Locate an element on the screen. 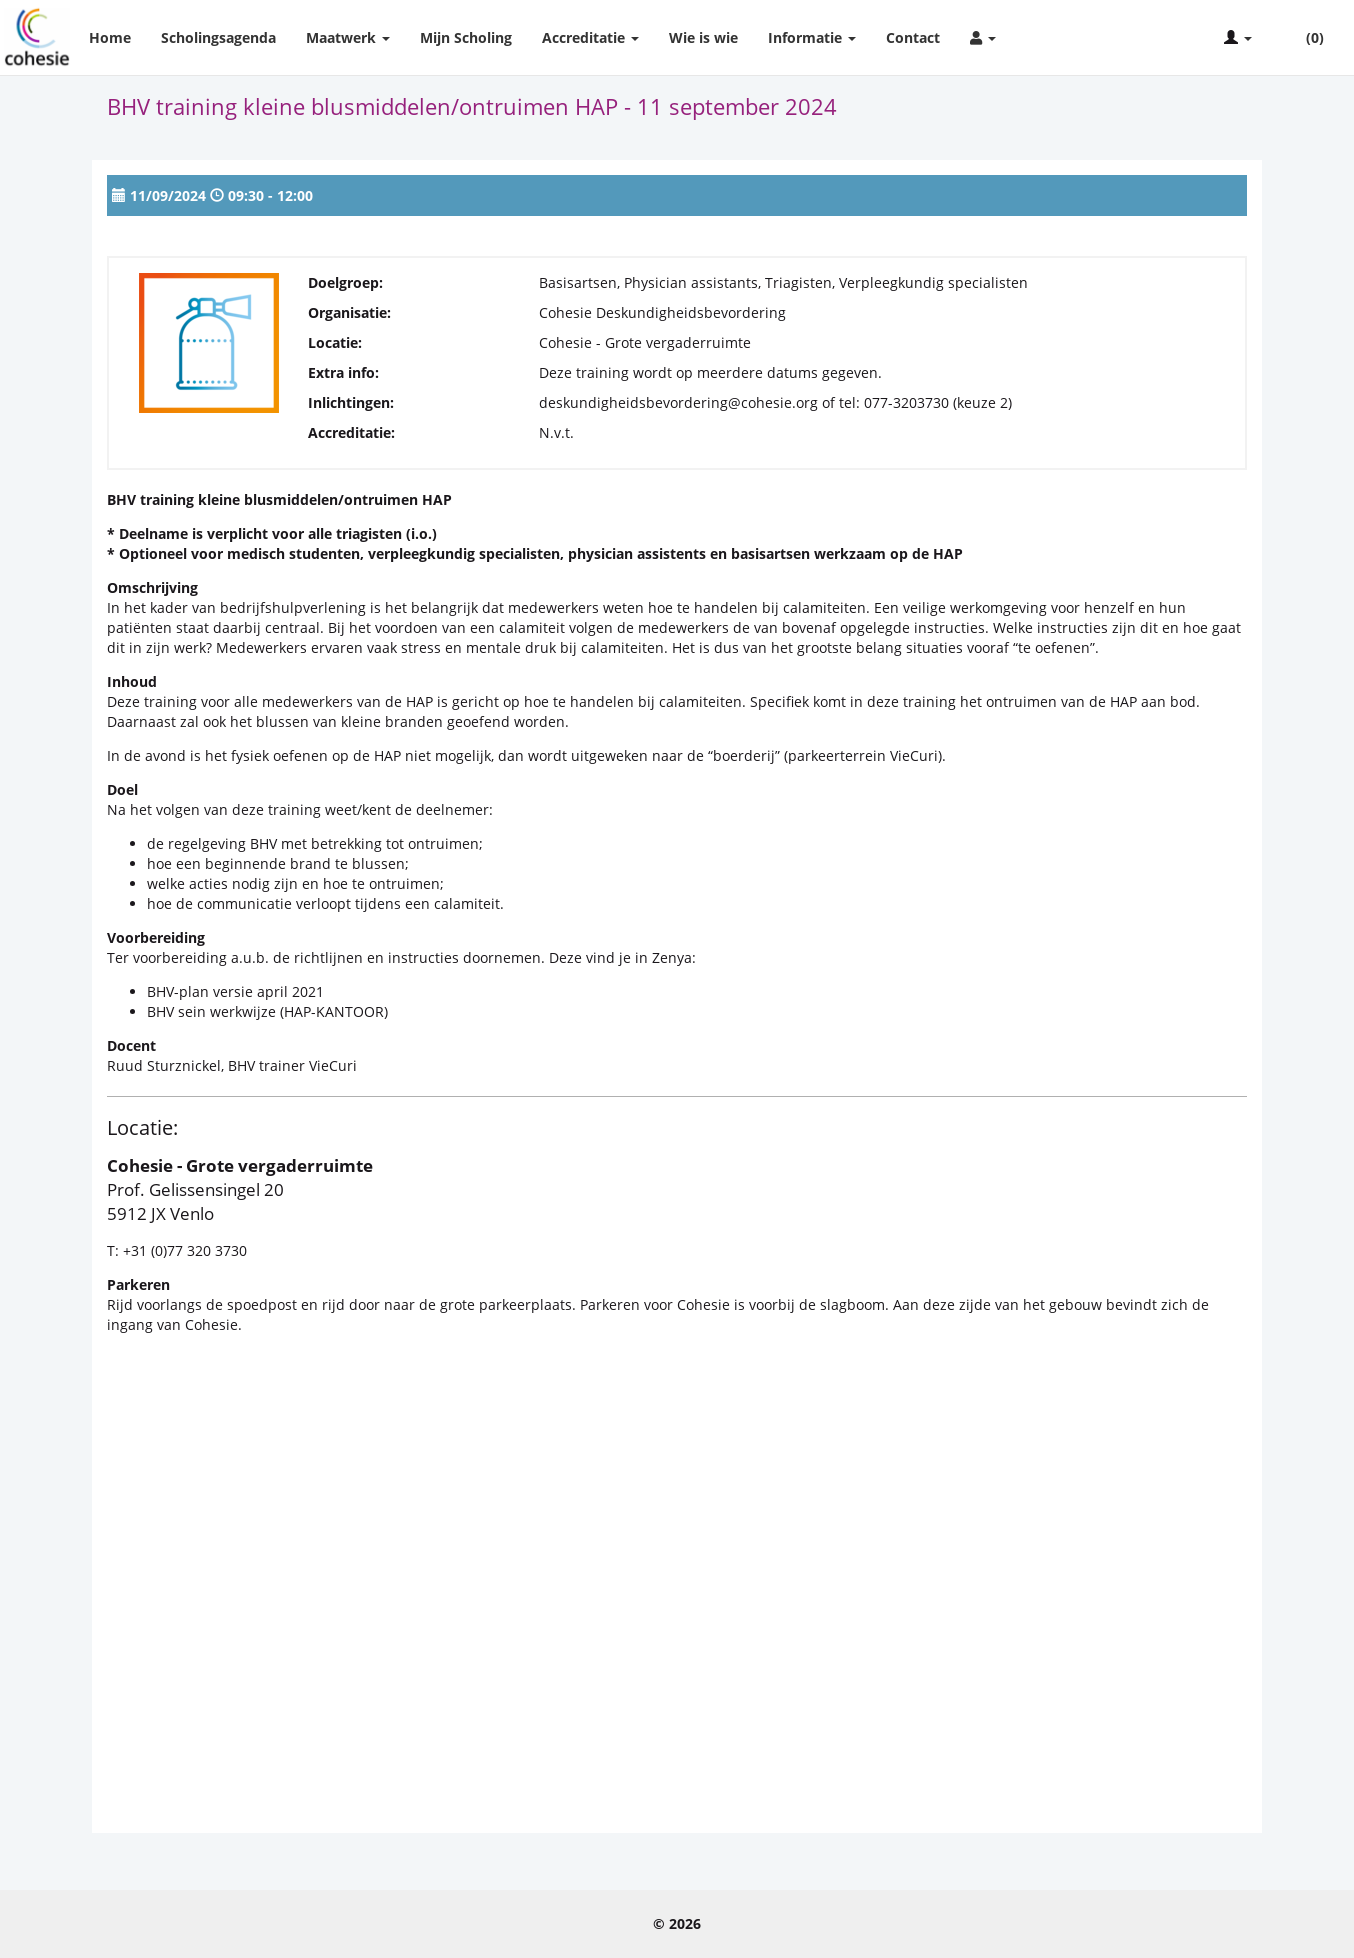 This screenshot has height=1958, width=1354. Accreditatie is located at coordinates (590, 37).